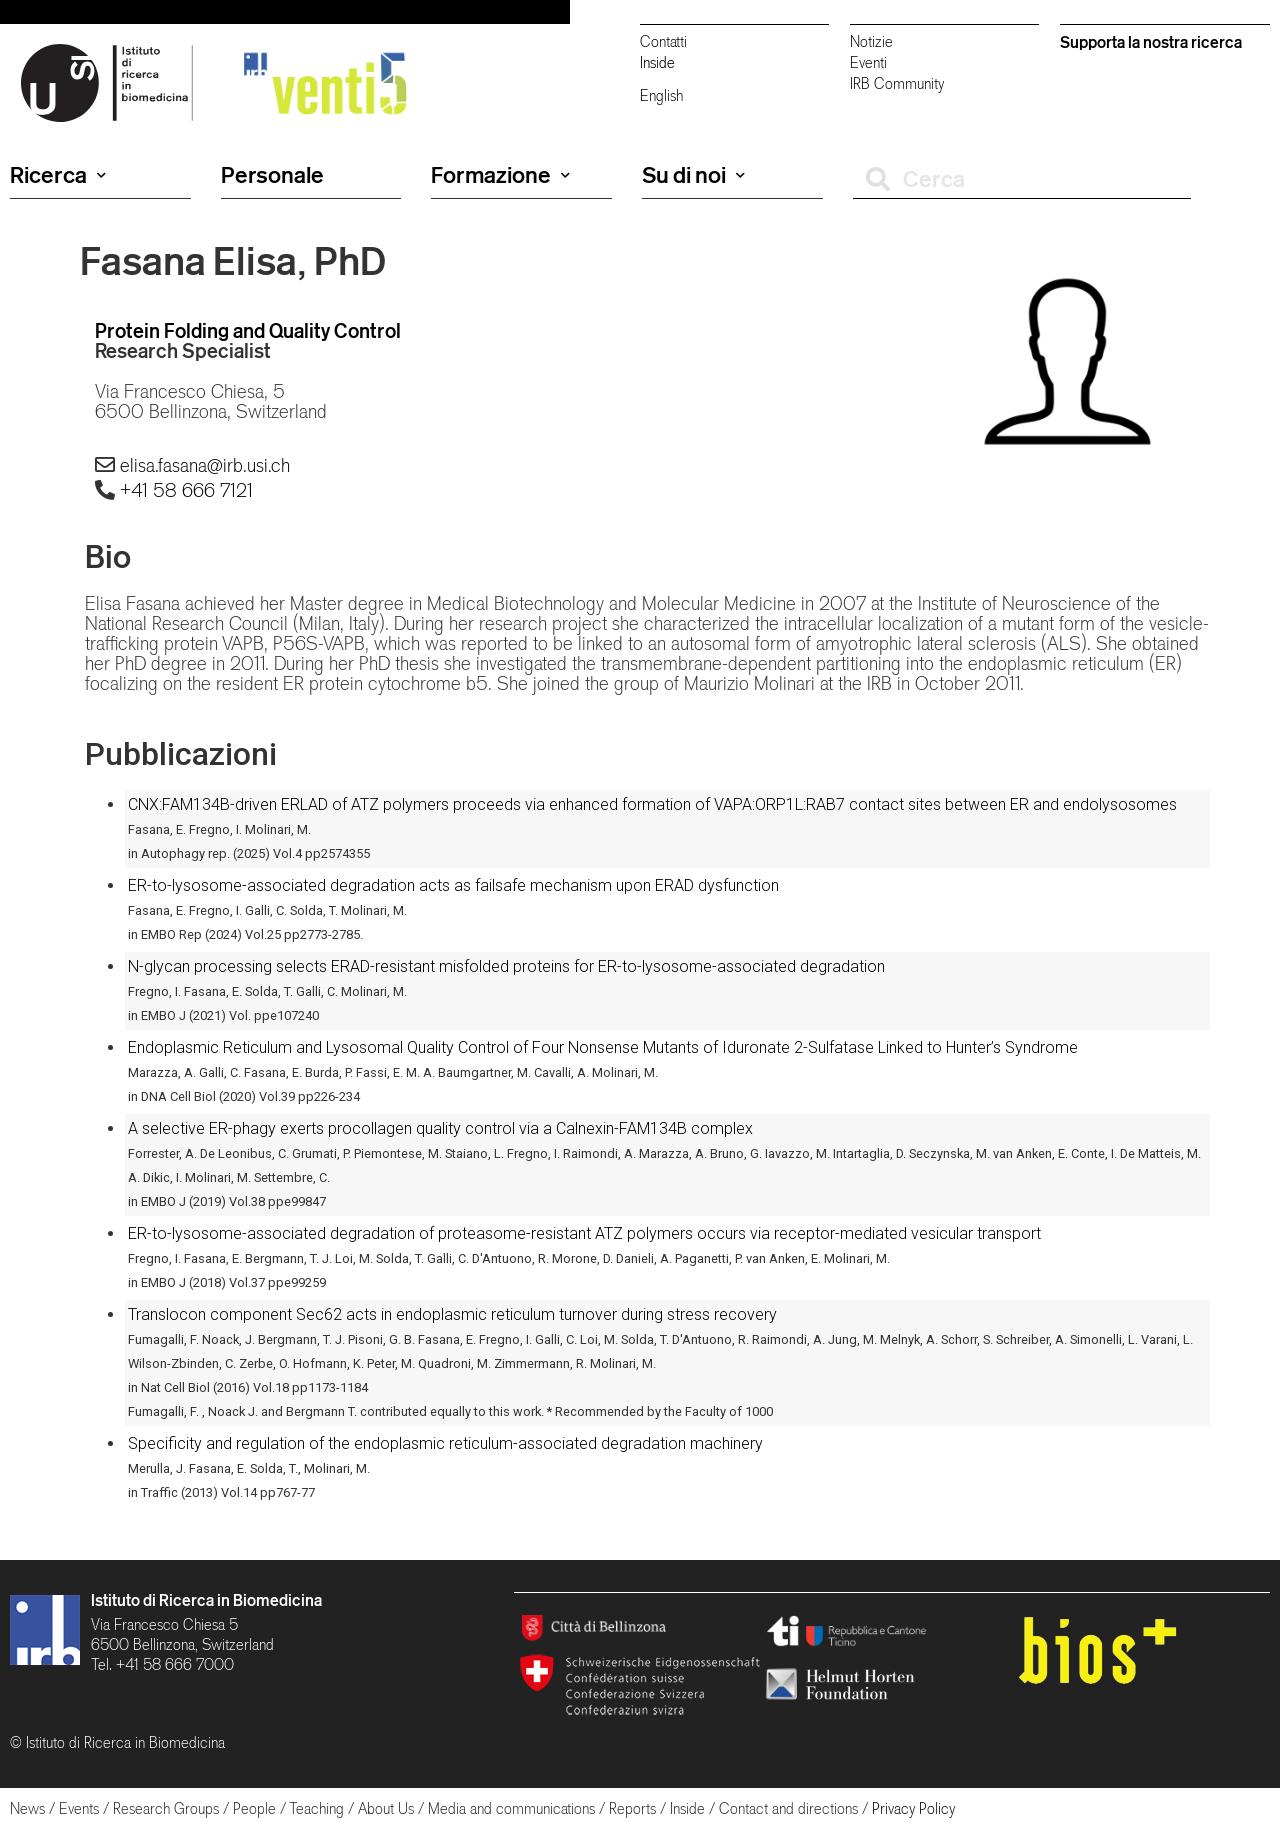  I want to click on IRB Community, so click(897, 83).